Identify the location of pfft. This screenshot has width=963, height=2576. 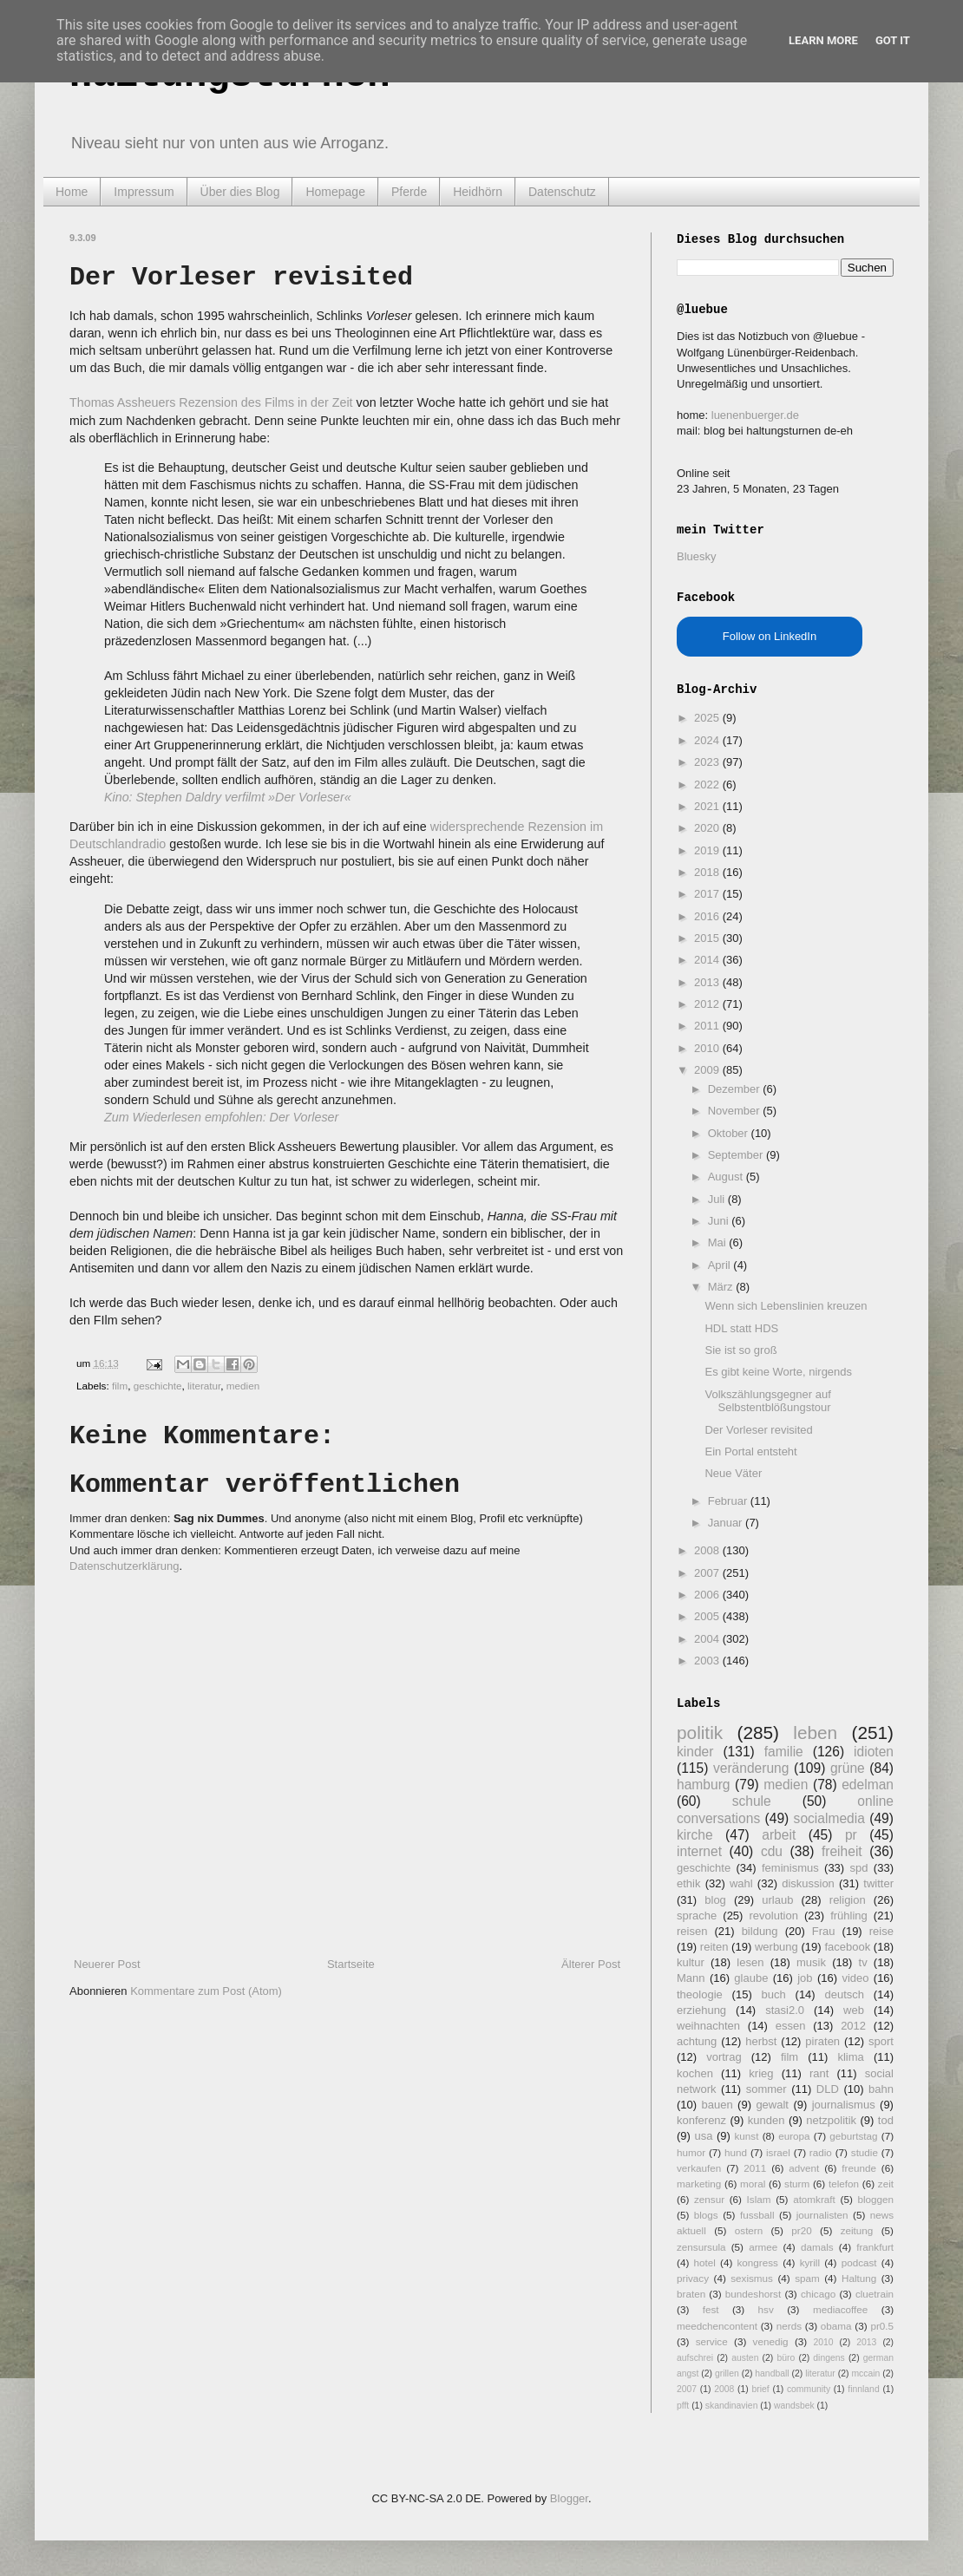
(683, 2405).